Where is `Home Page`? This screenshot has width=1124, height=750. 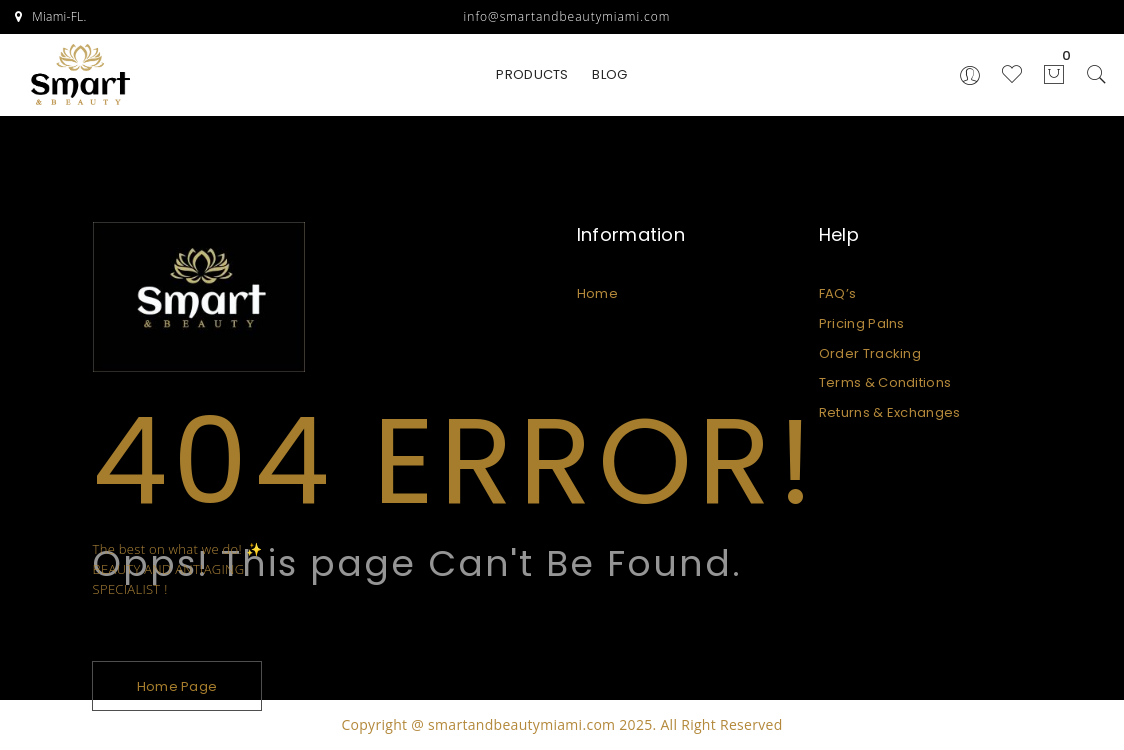
Home Page is located at coordinates (177, 686).